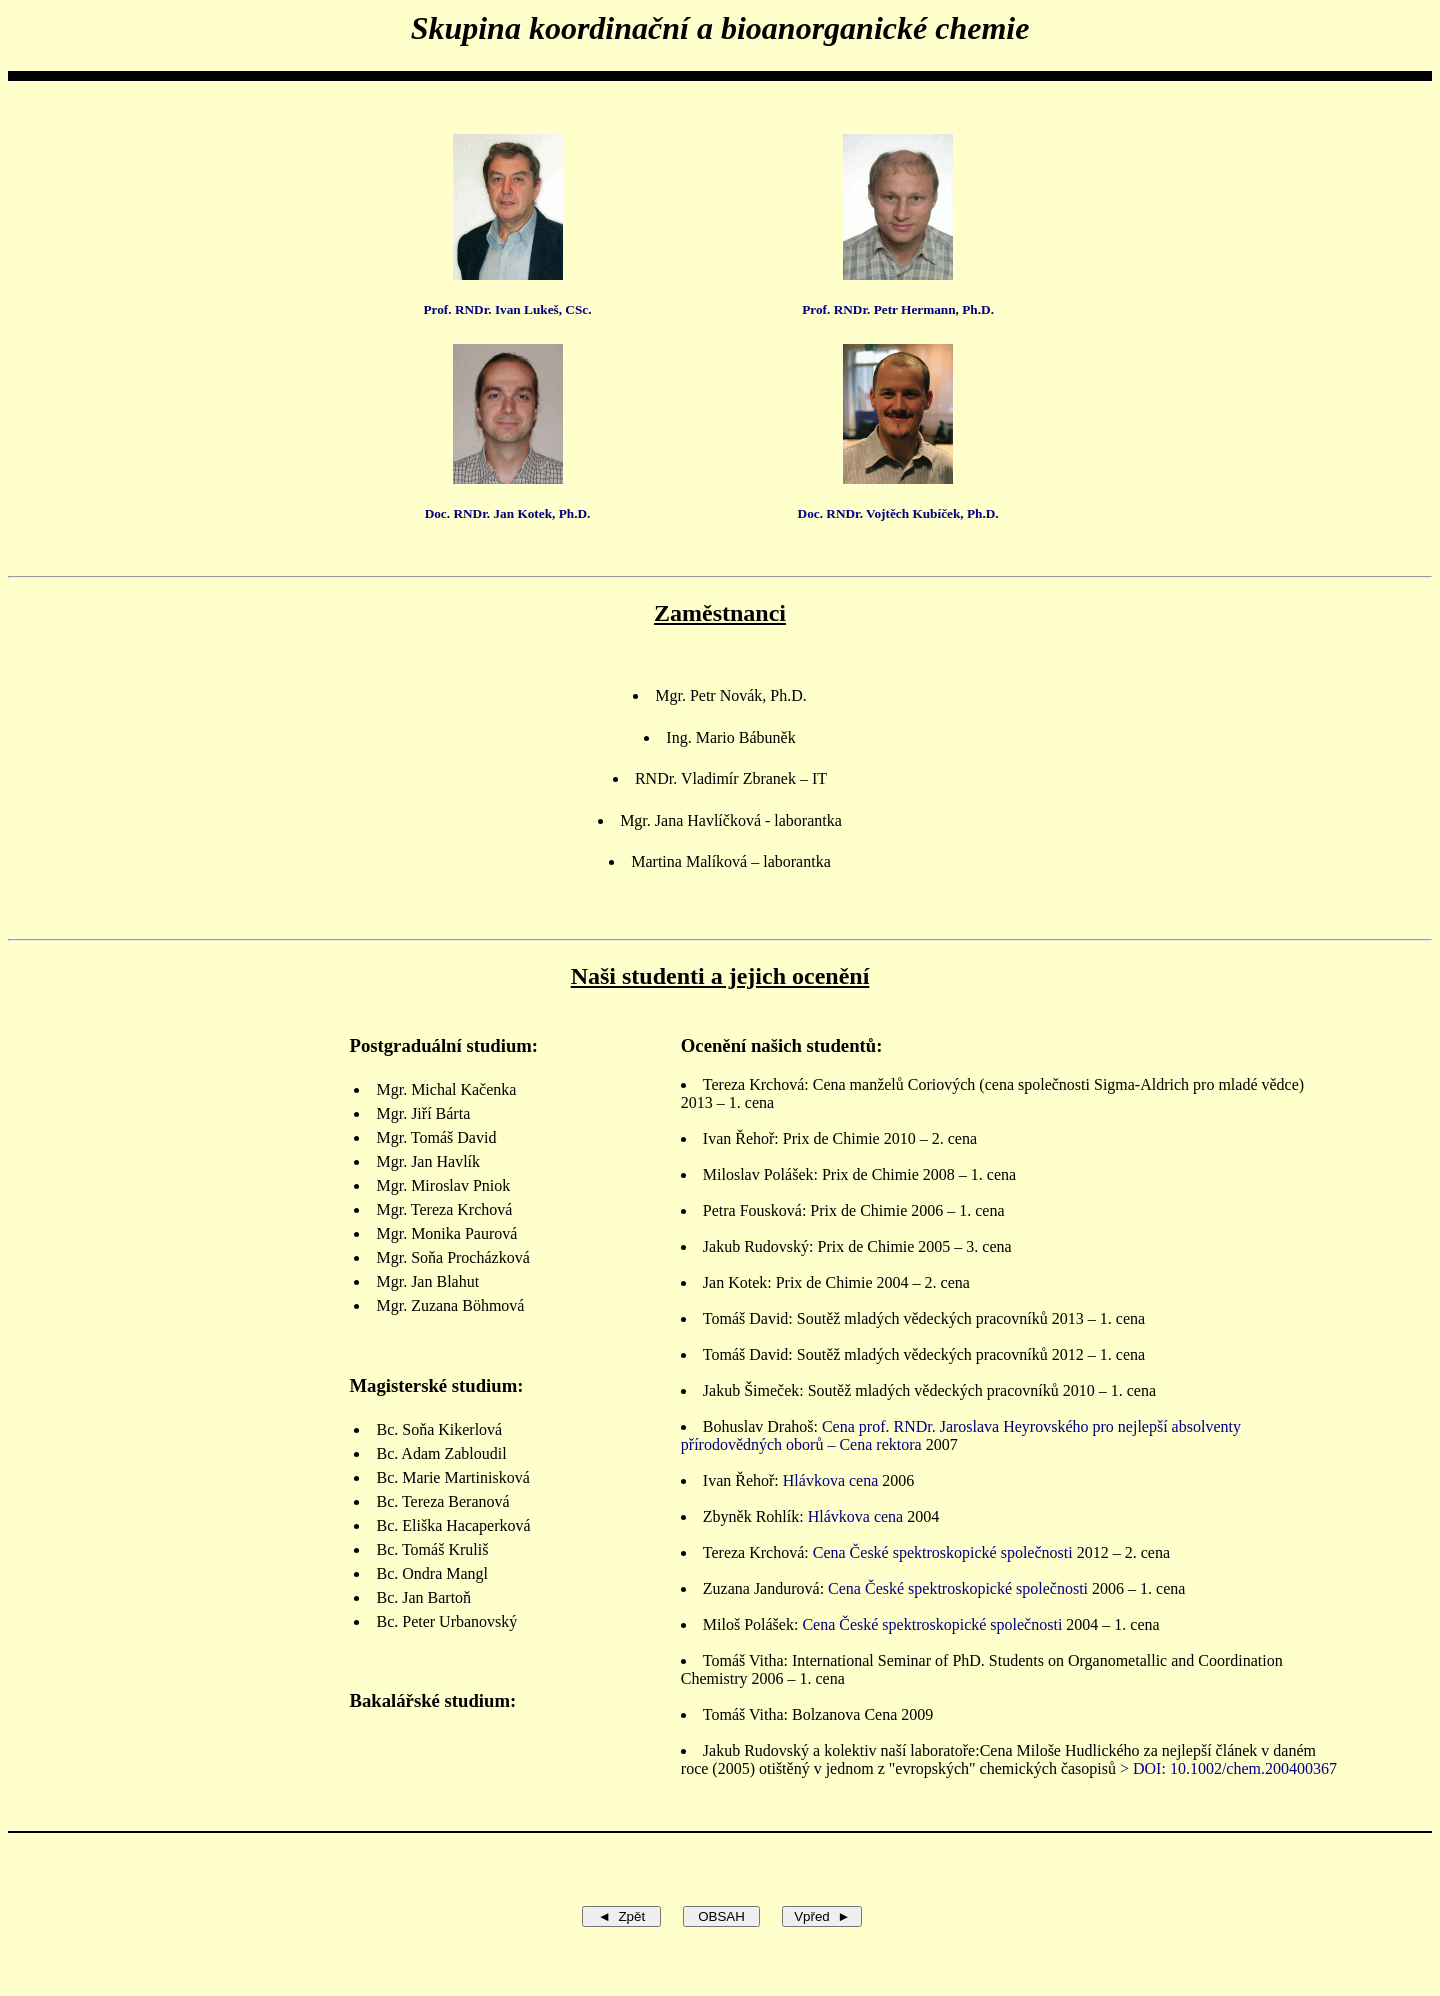 Image resolution: width=1440 pixels, height=1996 pixels. I want to click on Cena České spektroskopické společnosti, so click(943, 1552).